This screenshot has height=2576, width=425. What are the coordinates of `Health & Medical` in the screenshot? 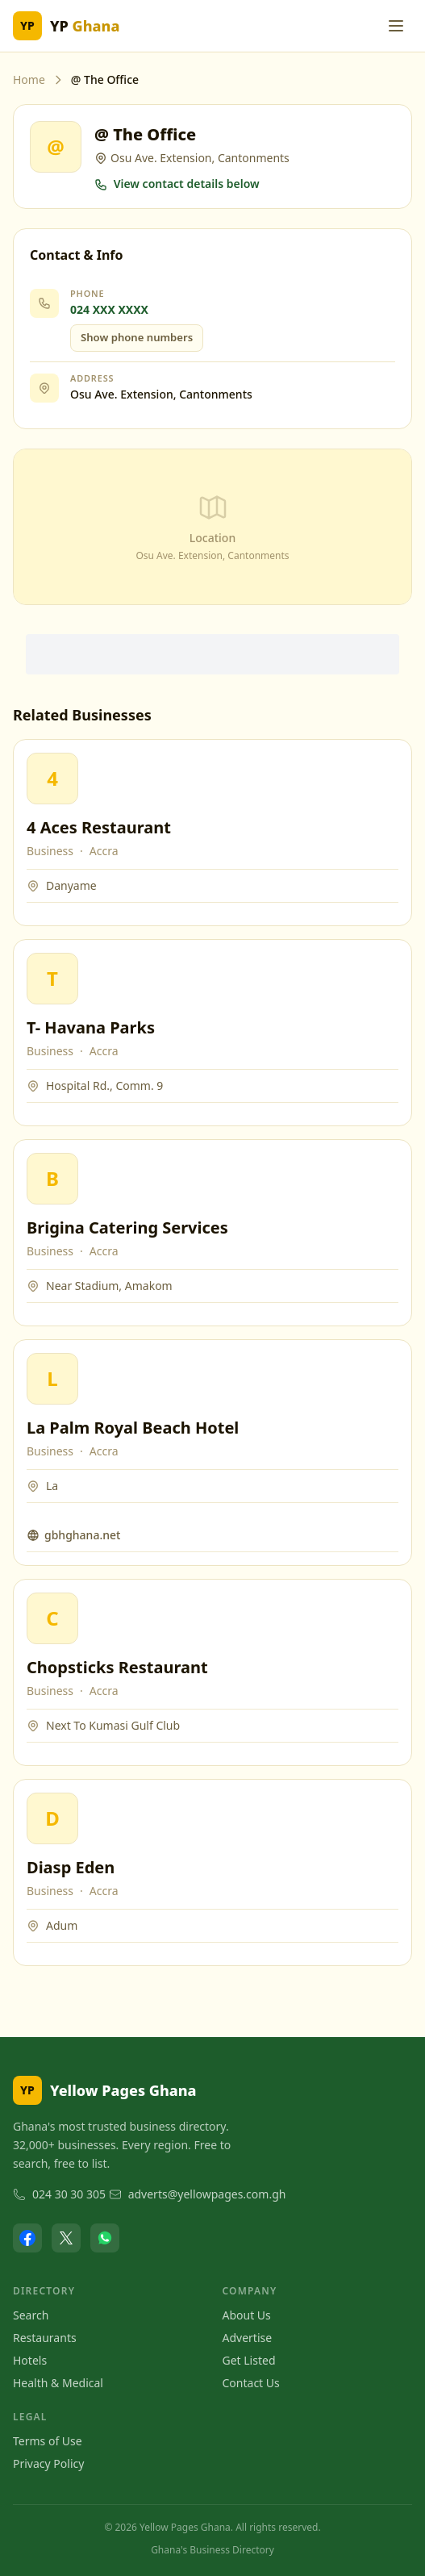 It's located at (58, 2382).